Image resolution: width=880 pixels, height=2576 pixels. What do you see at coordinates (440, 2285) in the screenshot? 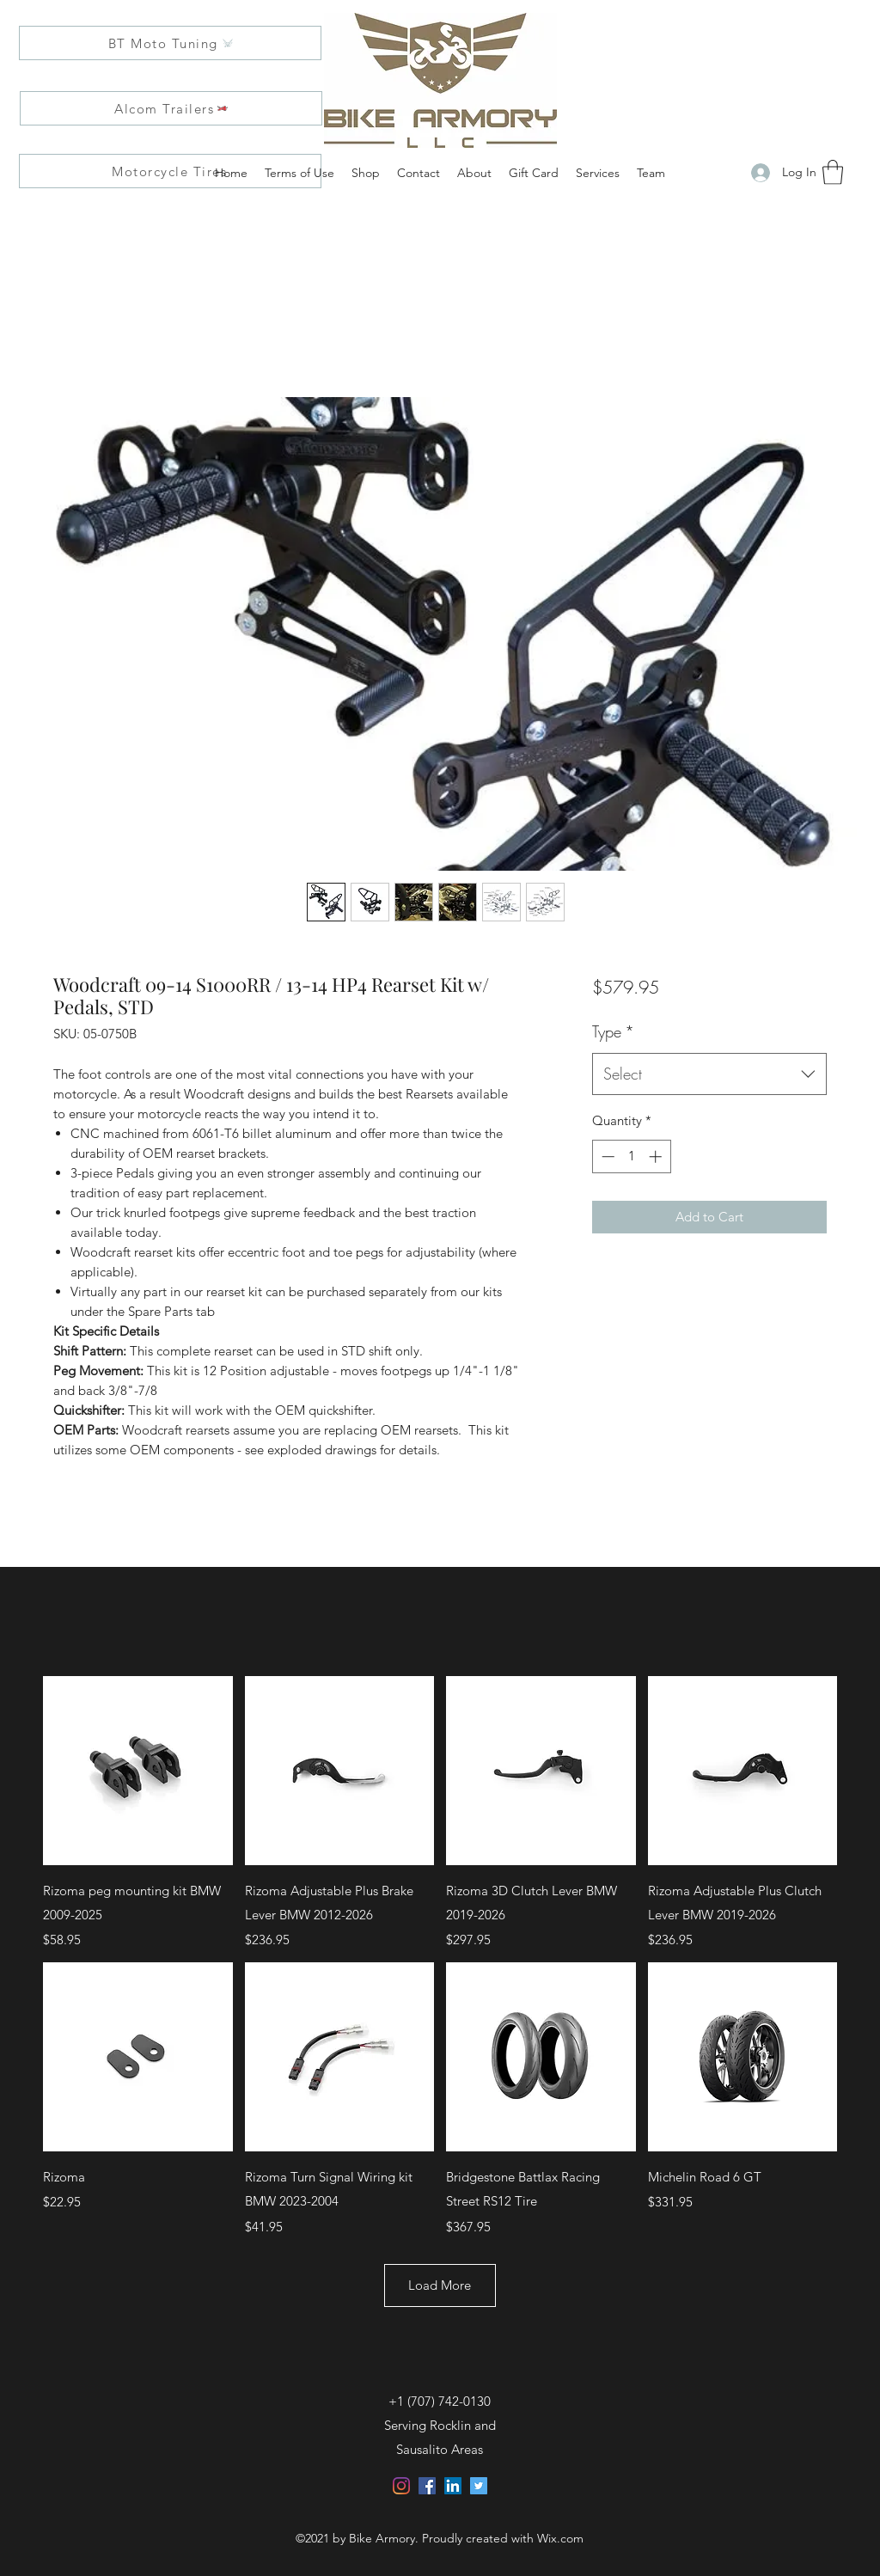
I see `Load More` at bounding box center [440, 2285].